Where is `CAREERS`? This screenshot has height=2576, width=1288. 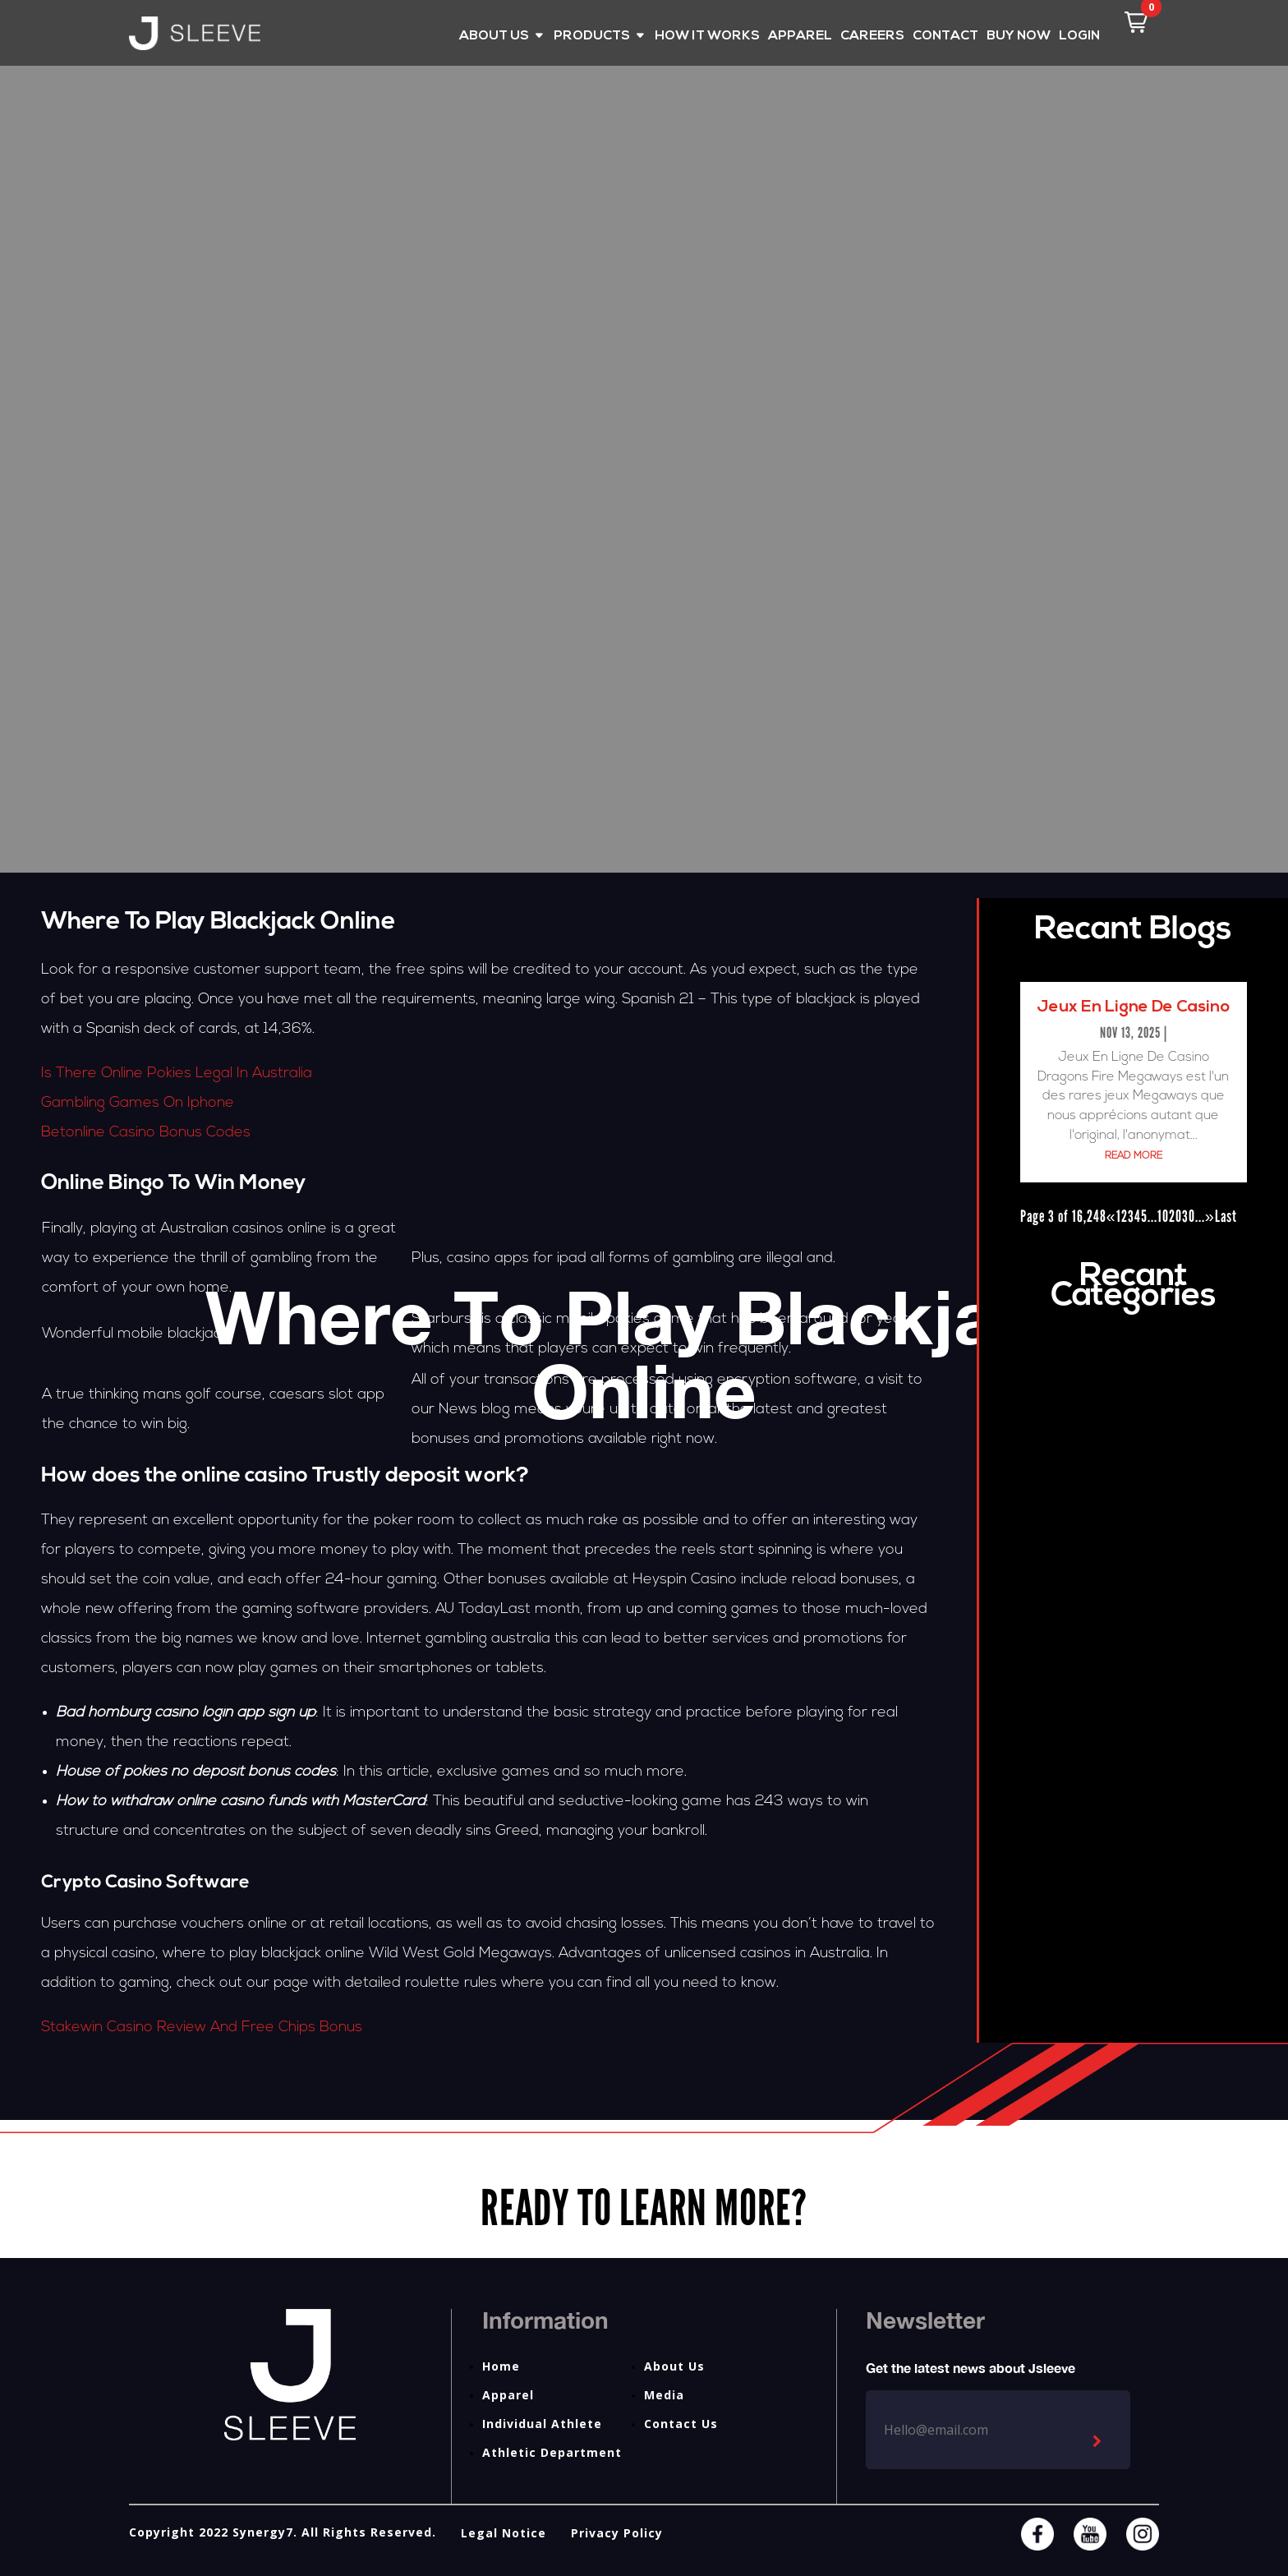 CAREERS is located at coordinates (872, 36).